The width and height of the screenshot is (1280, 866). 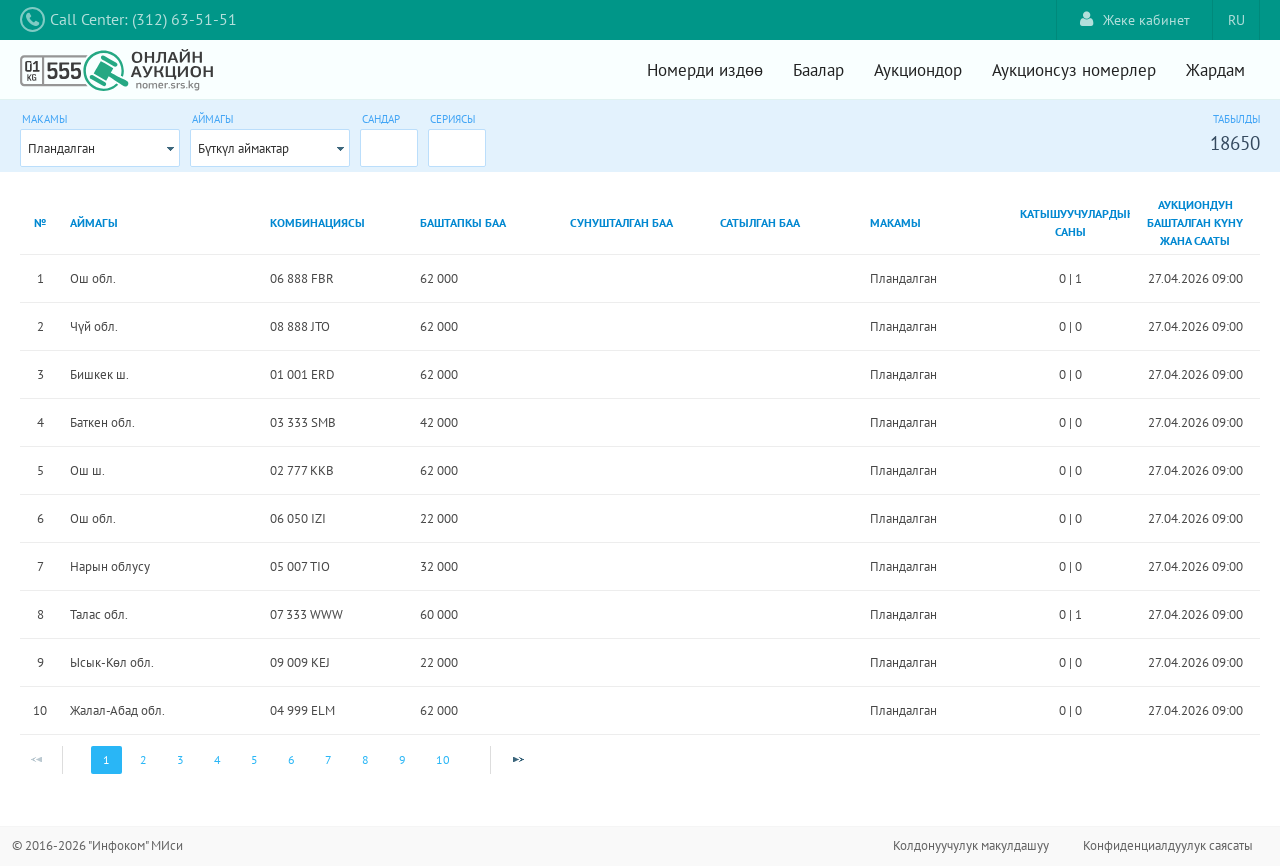 What do you see at coordinates (97, 845) in the screenshot?
I see `© 2016-2026 "Инфоком" МИси` at bounding box center [97, 845].